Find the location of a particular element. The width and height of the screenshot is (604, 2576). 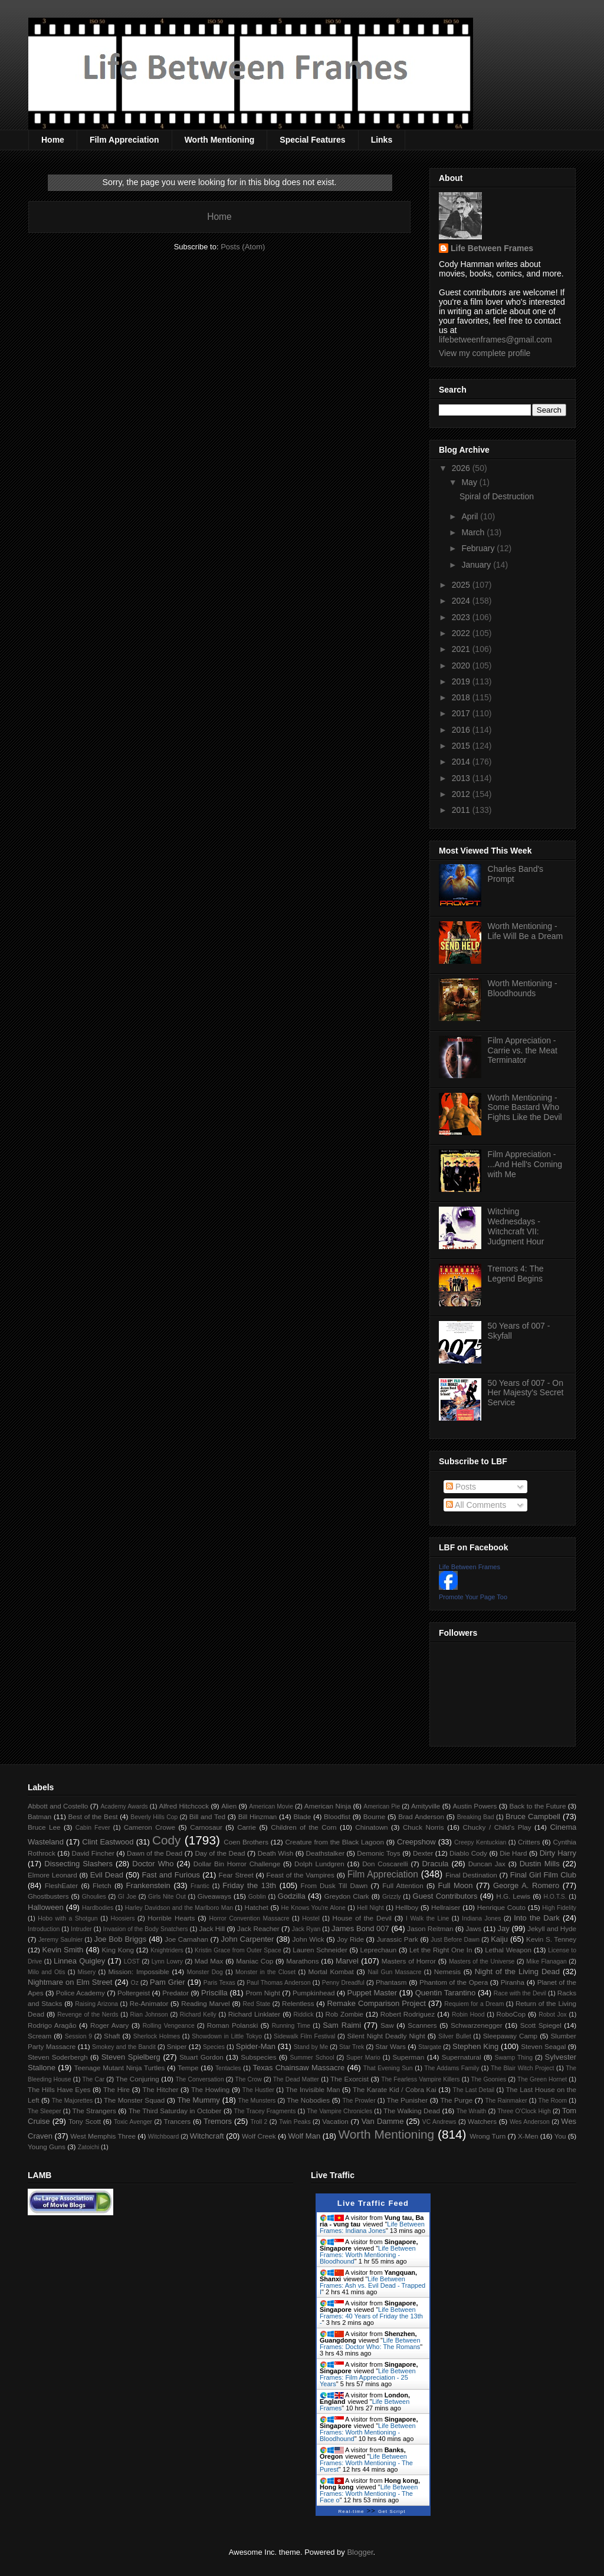

2026 is located at coordinates (462, 468).